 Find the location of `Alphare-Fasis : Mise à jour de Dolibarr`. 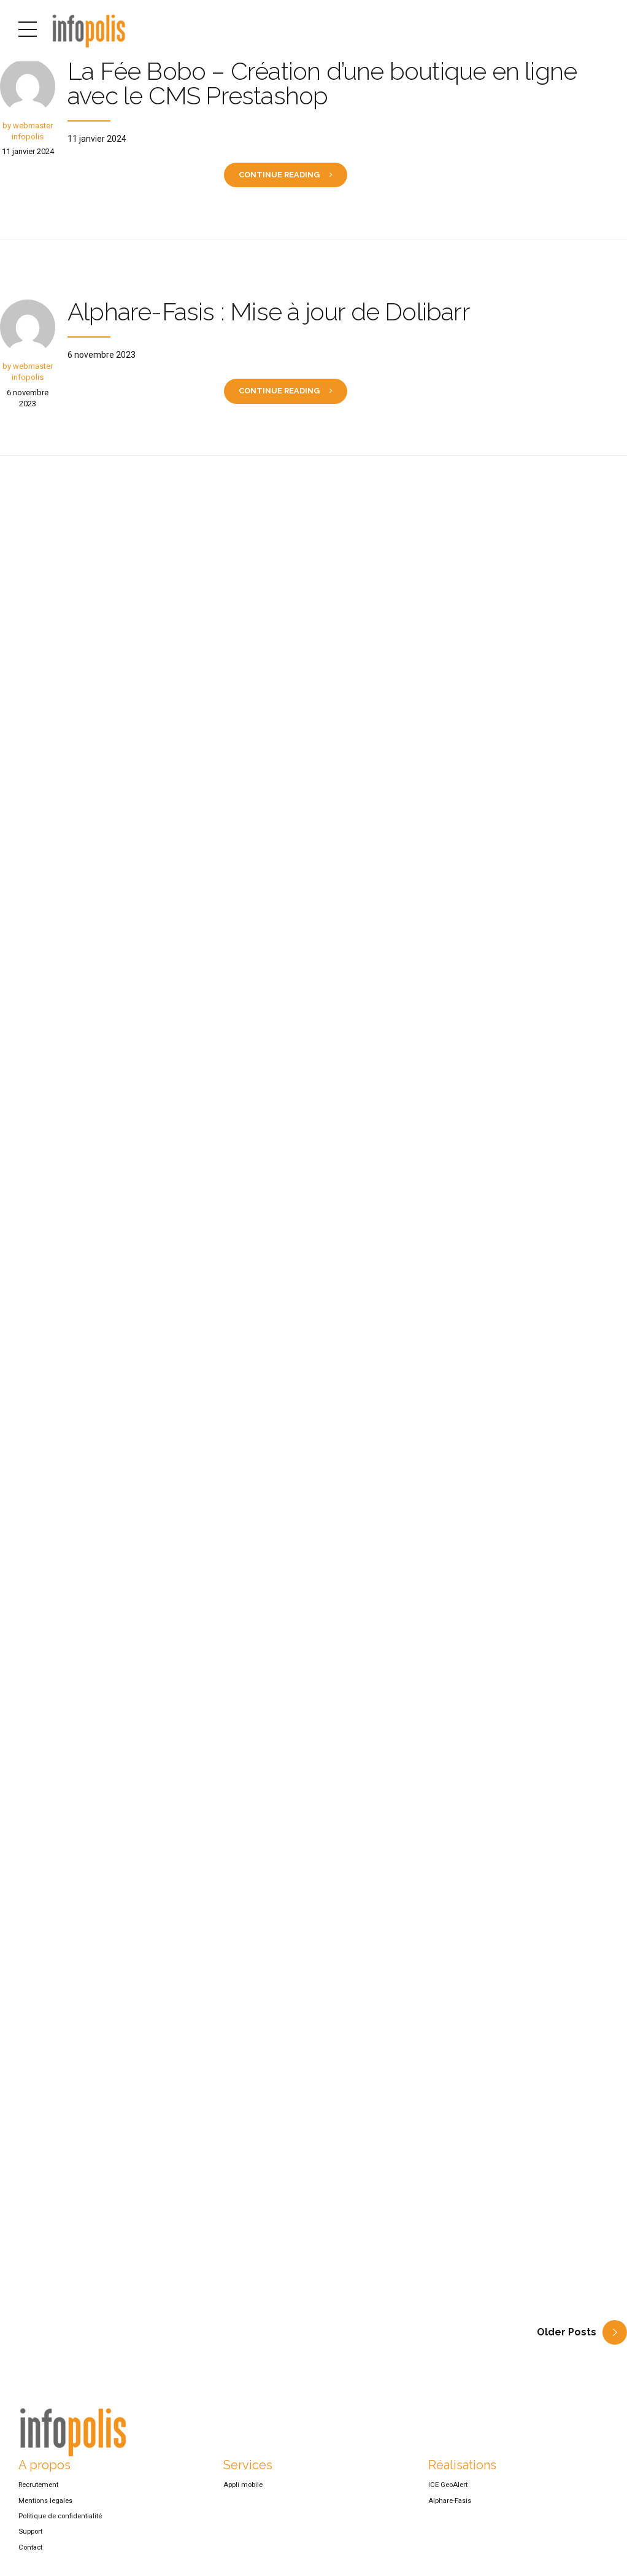

Alphare-Fasis : Mise à jour de Dolibarr is located at coordinates (268, 312).